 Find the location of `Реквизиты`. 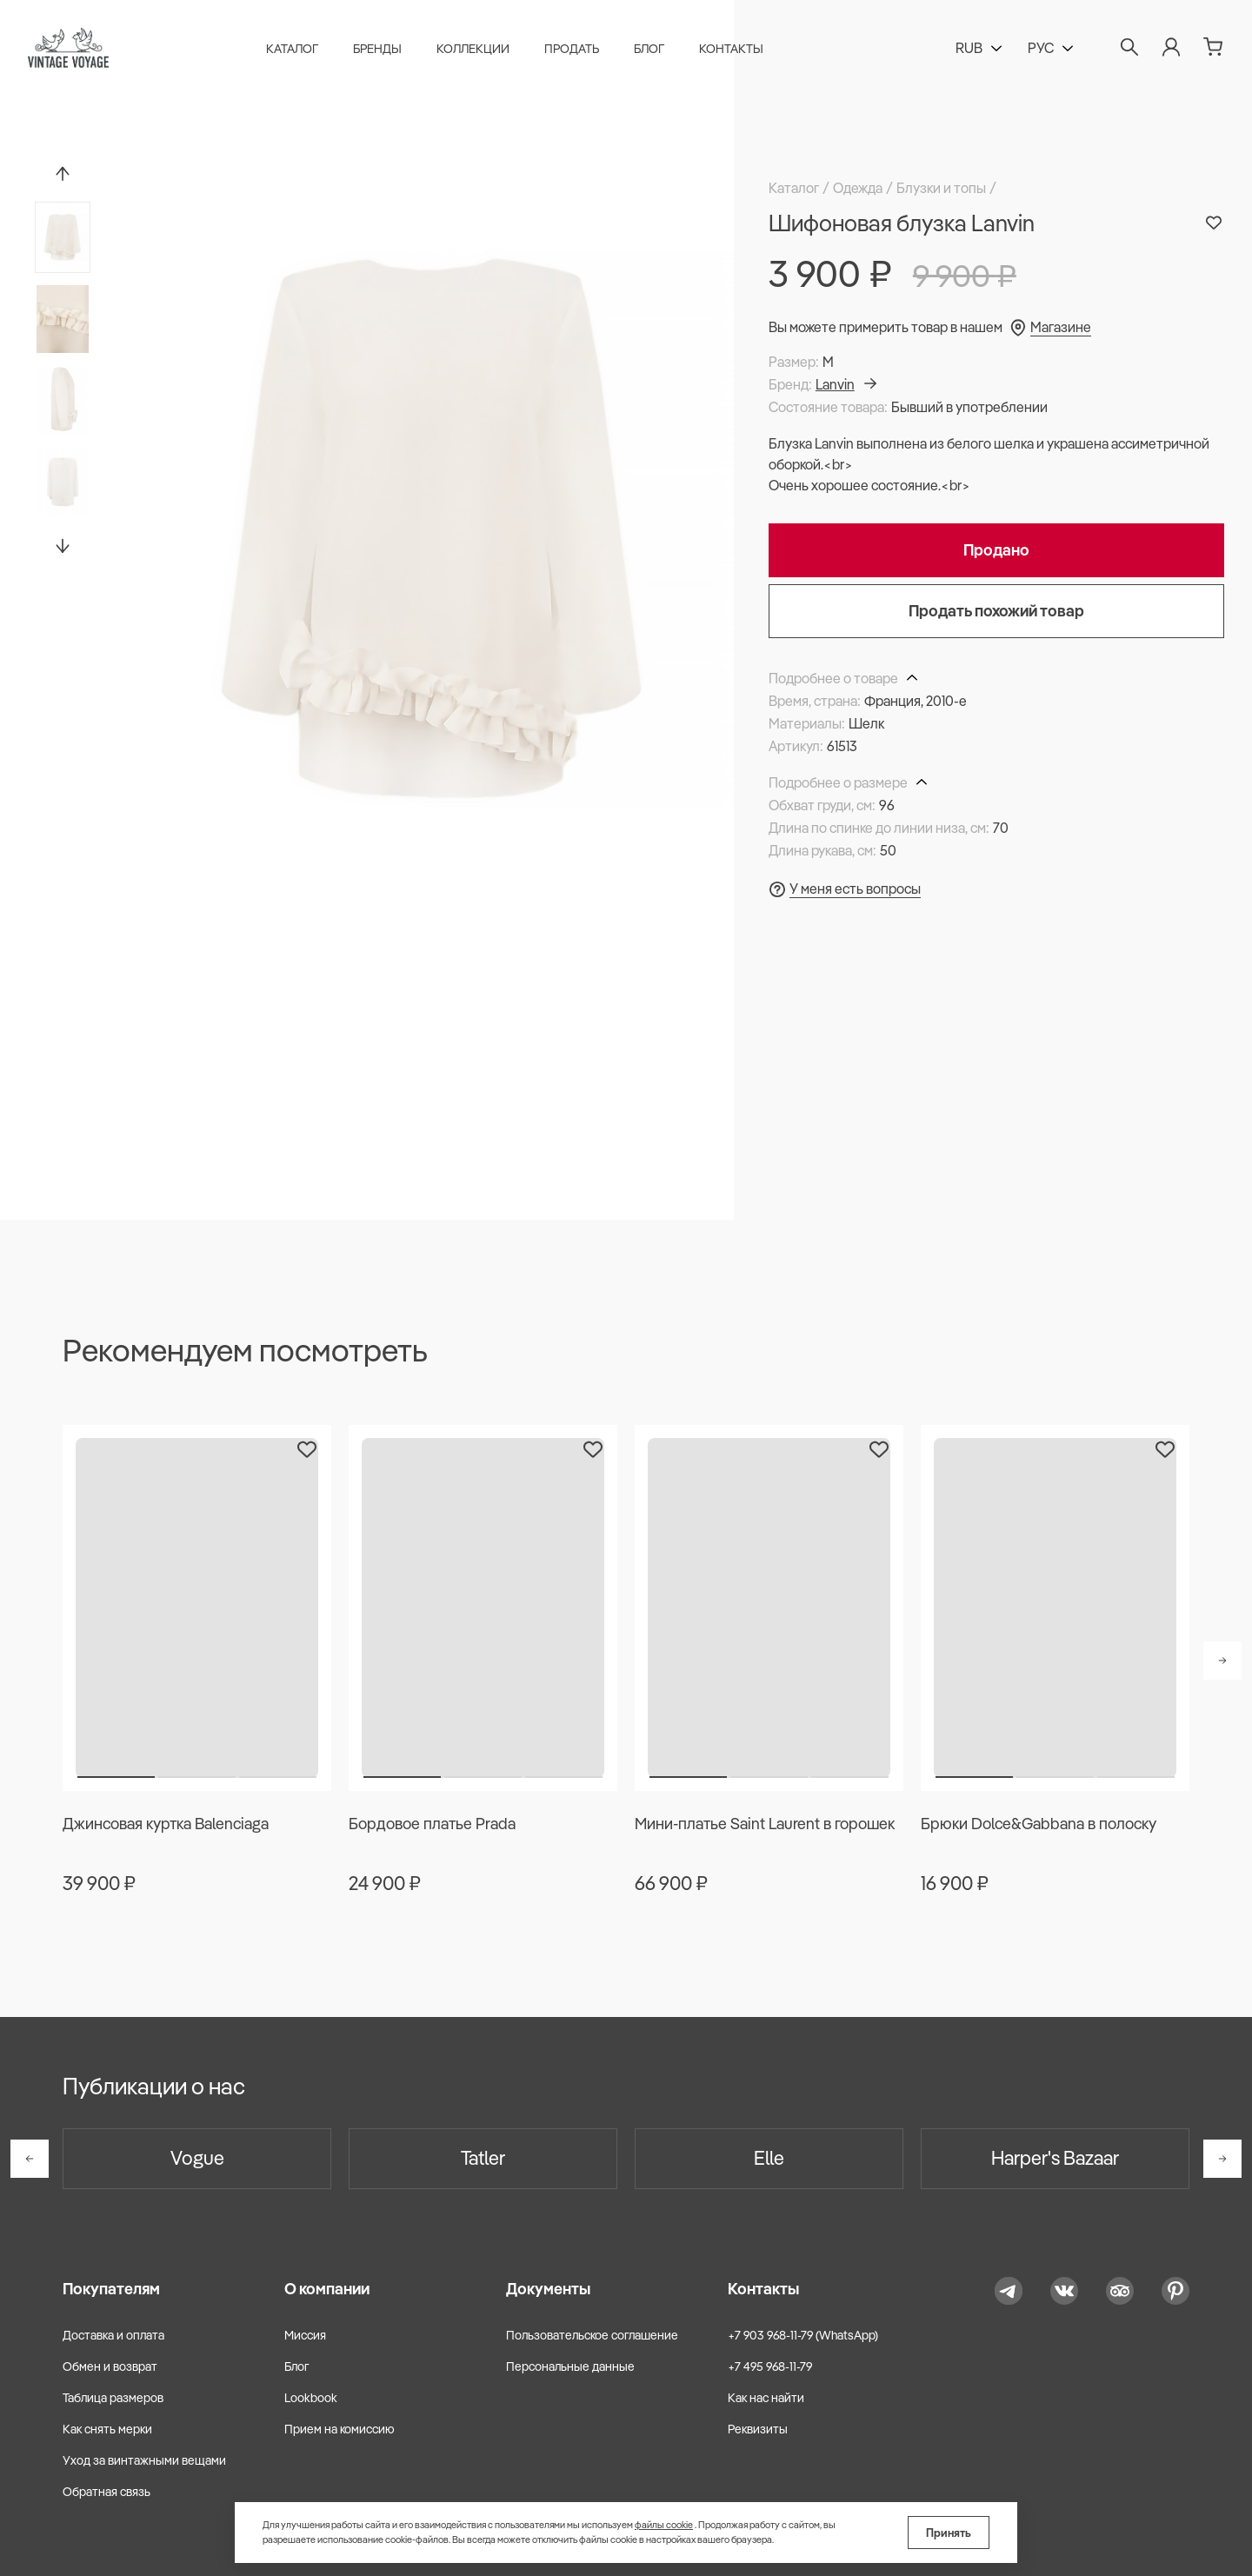

Реквизиты is located at coordinates (758, 2429).